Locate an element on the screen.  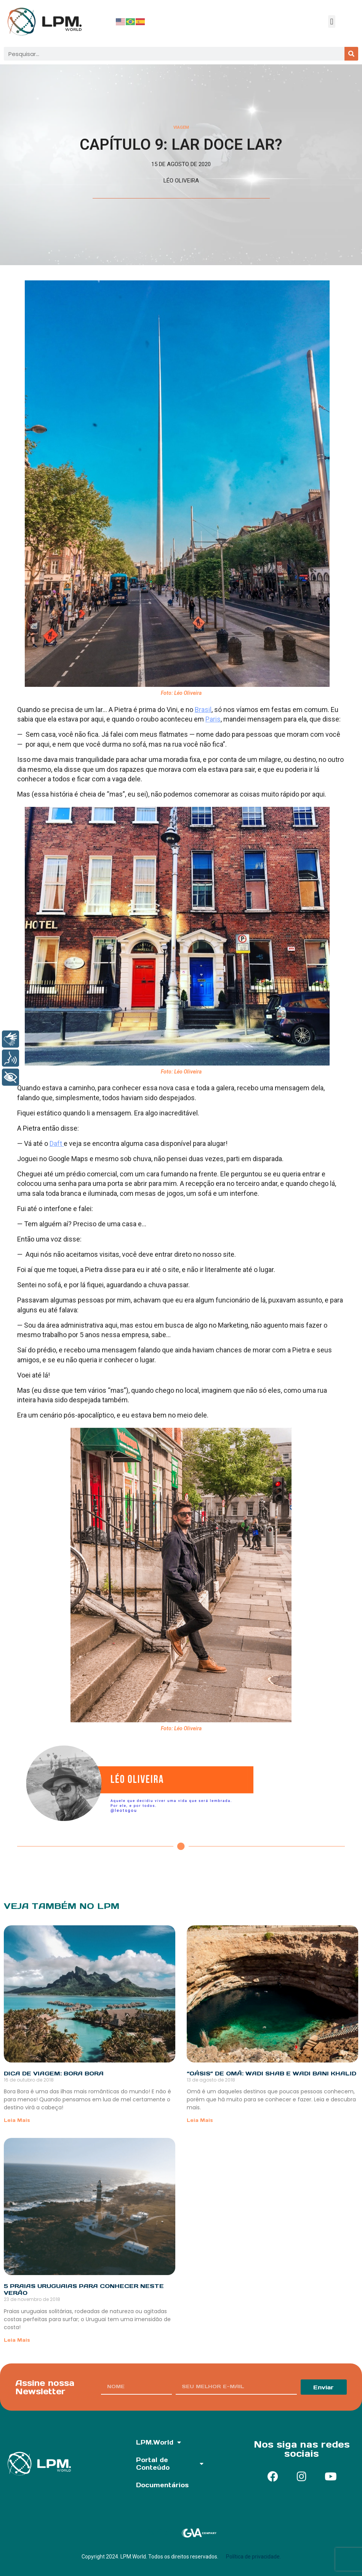
Daft [undefined (opens in a new tab)] is located at coordinates (57, 1143).